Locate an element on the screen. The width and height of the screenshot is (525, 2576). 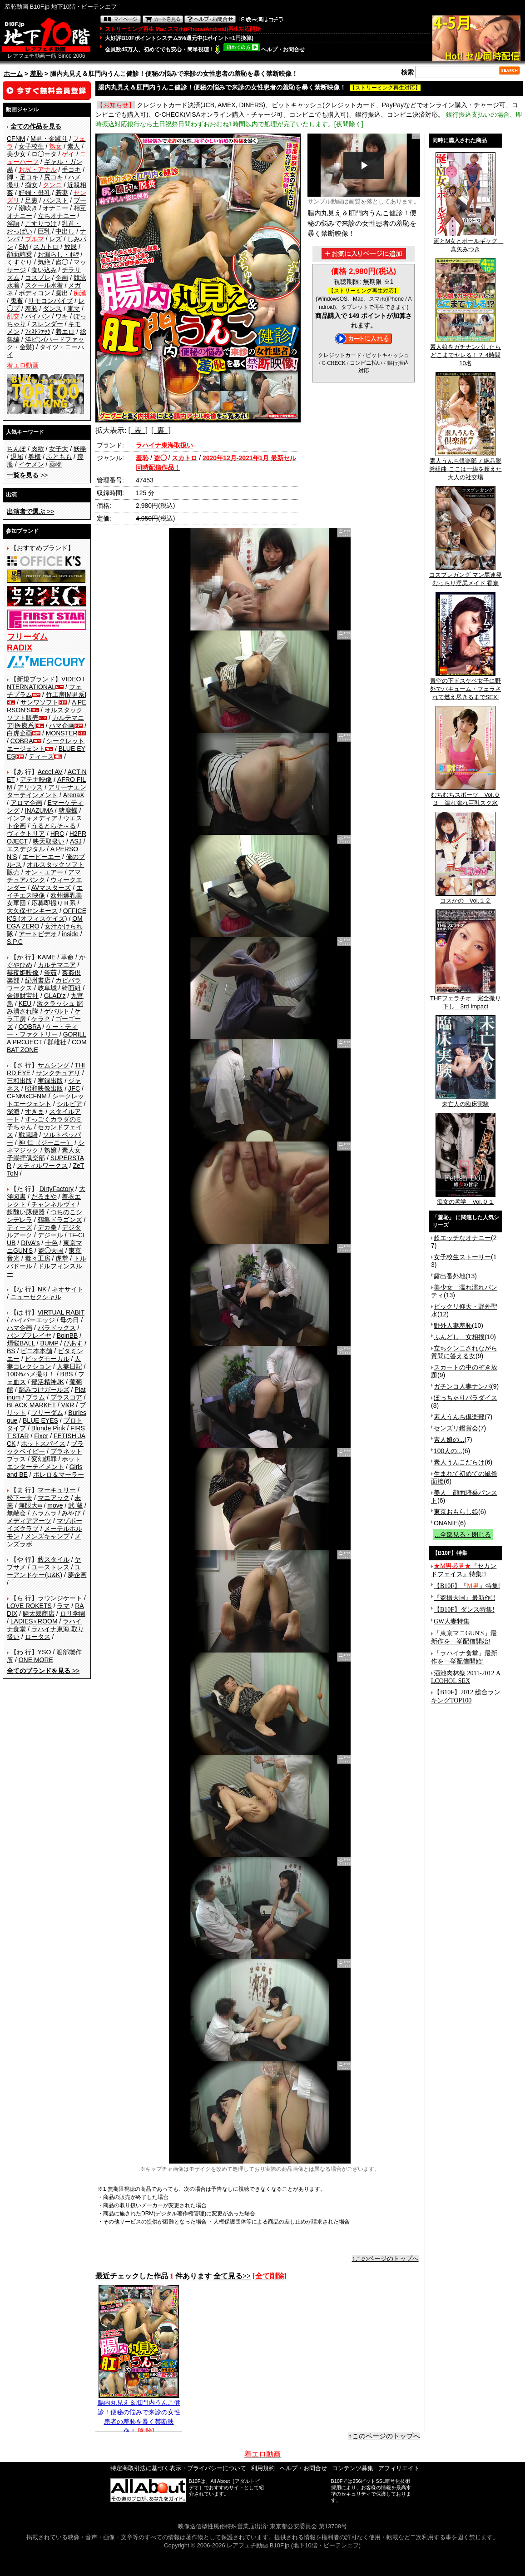
毒々工房 is located at coordinates (37, 1258).